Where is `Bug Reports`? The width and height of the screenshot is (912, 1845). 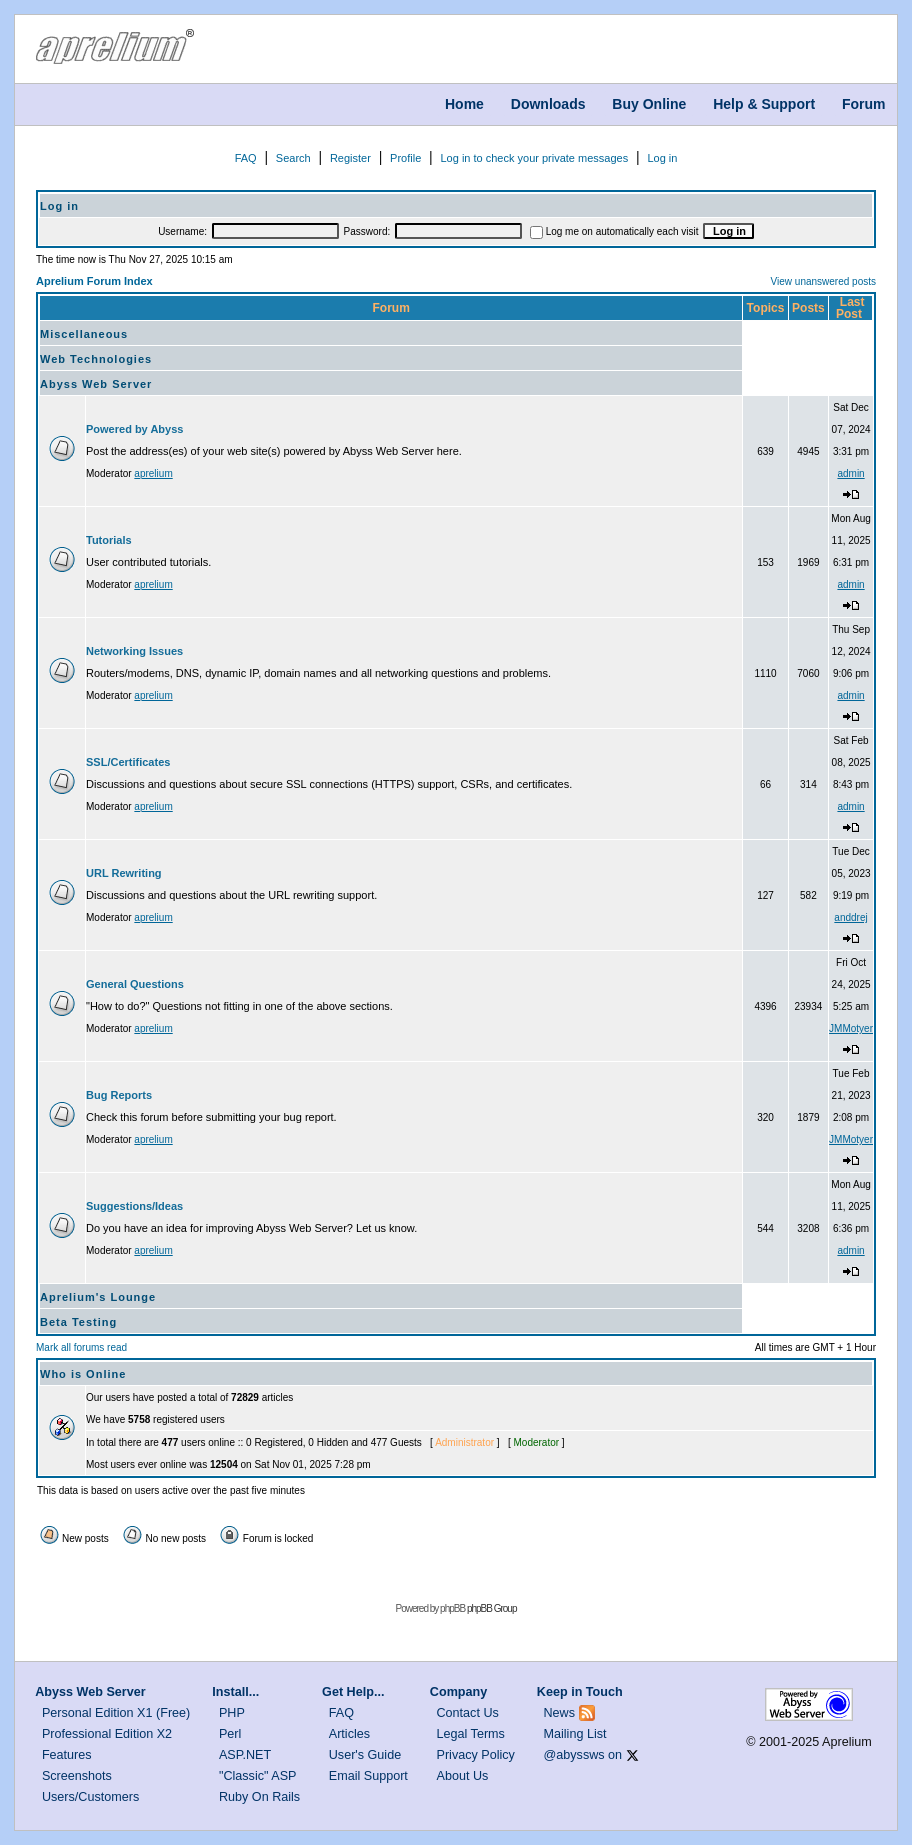 Bug Reports is located at coordinates (119, 1095).